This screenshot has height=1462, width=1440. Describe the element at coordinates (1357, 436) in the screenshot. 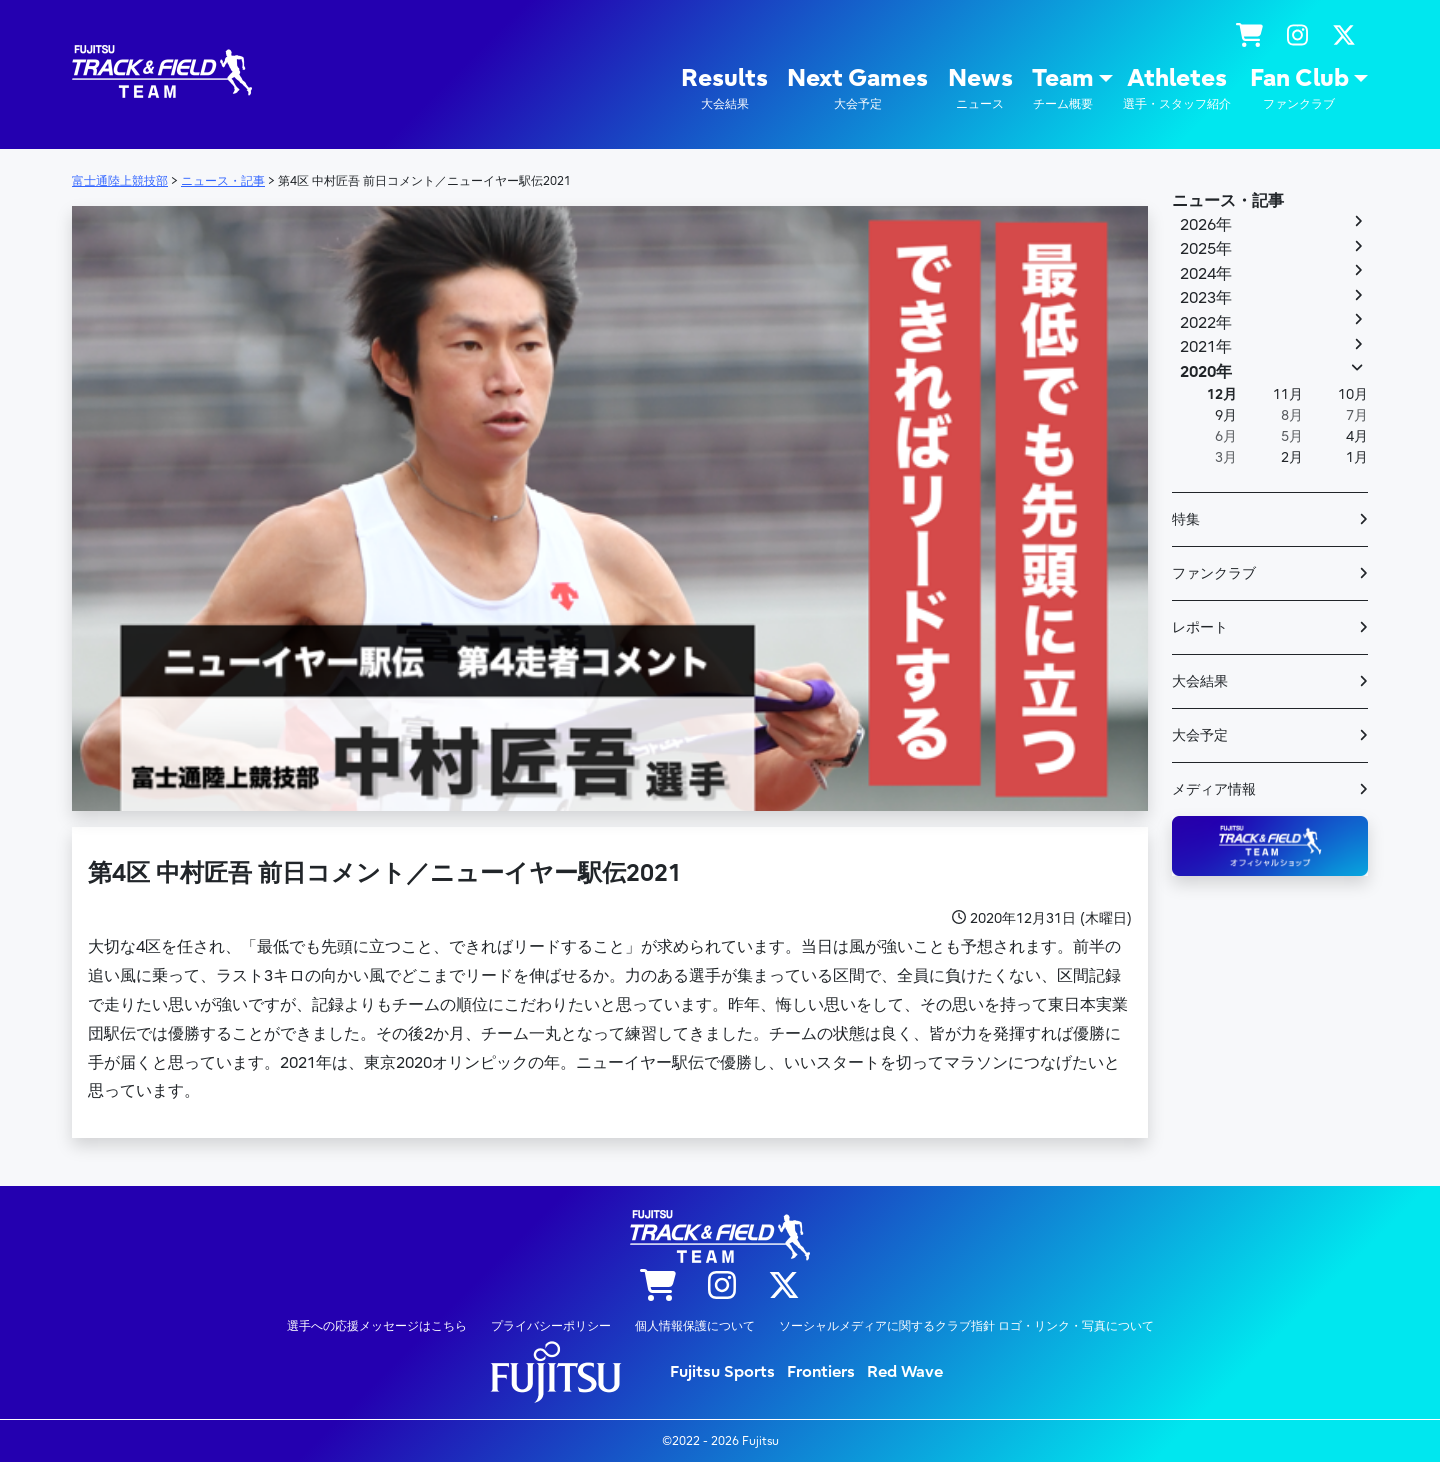

I see `4月` at that location.